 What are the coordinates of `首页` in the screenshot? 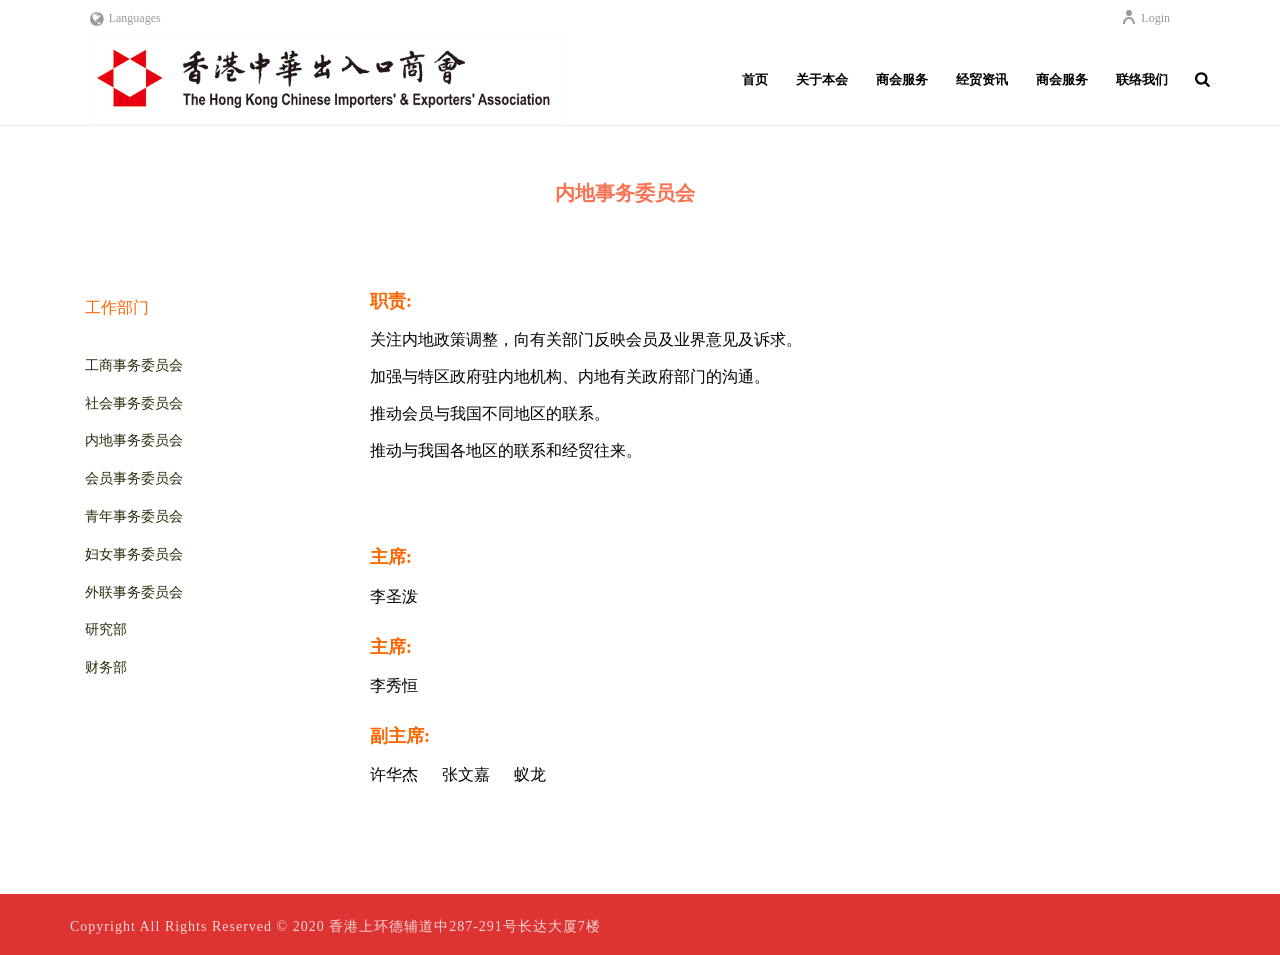 It's located at (755, 79).